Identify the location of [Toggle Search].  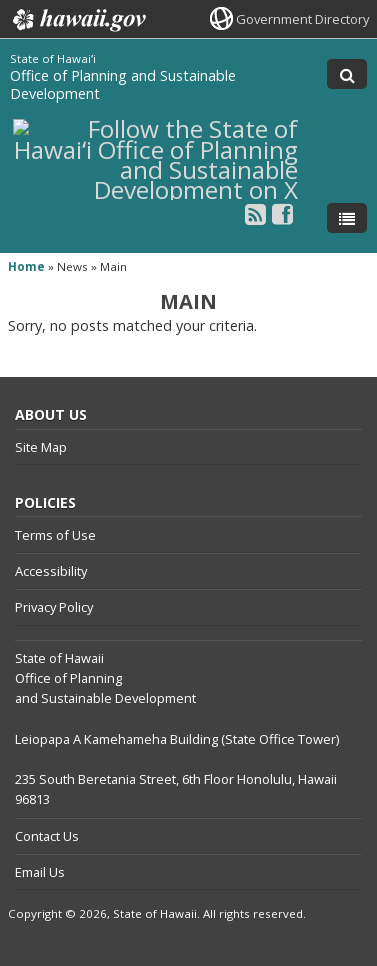
(347, 74).